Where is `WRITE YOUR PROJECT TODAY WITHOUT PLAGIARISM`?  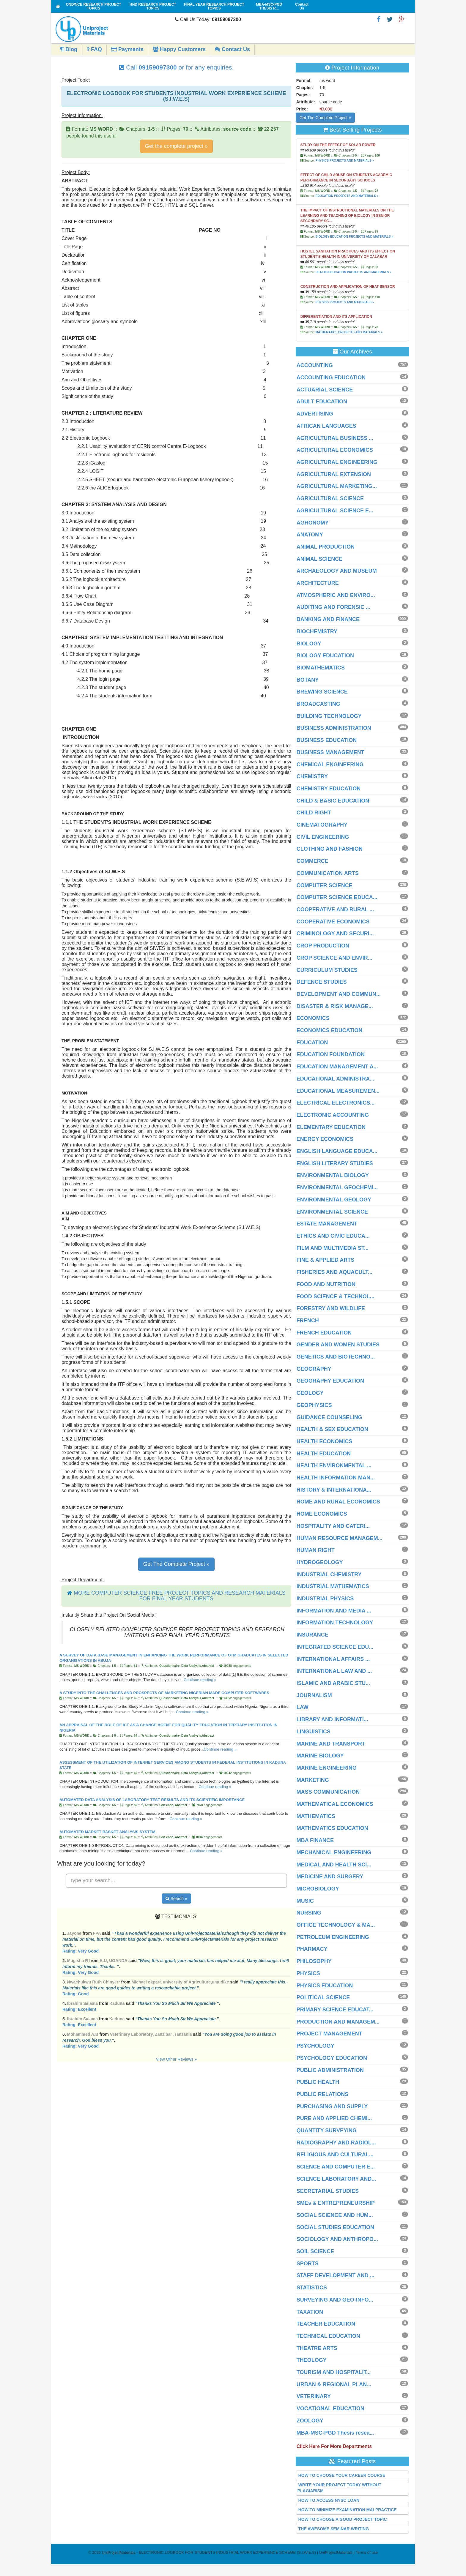
WRITE YOUR PROJECT TODAY WITHOUT PLAGIARISM is located at coordinates (339, 2487).